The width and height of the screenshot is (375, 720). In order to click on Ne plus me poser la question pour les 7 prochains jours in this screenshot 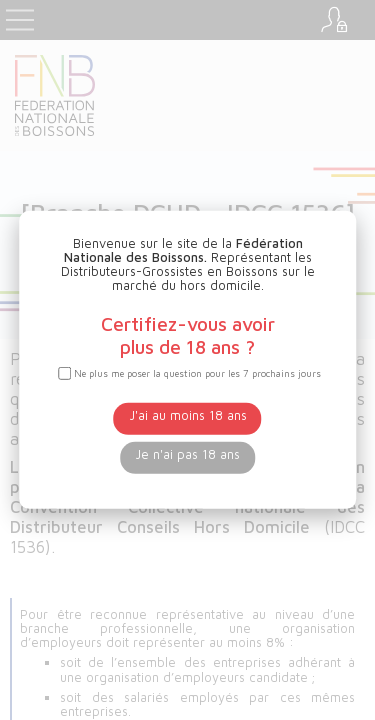, I will do `click(197, 373)`.